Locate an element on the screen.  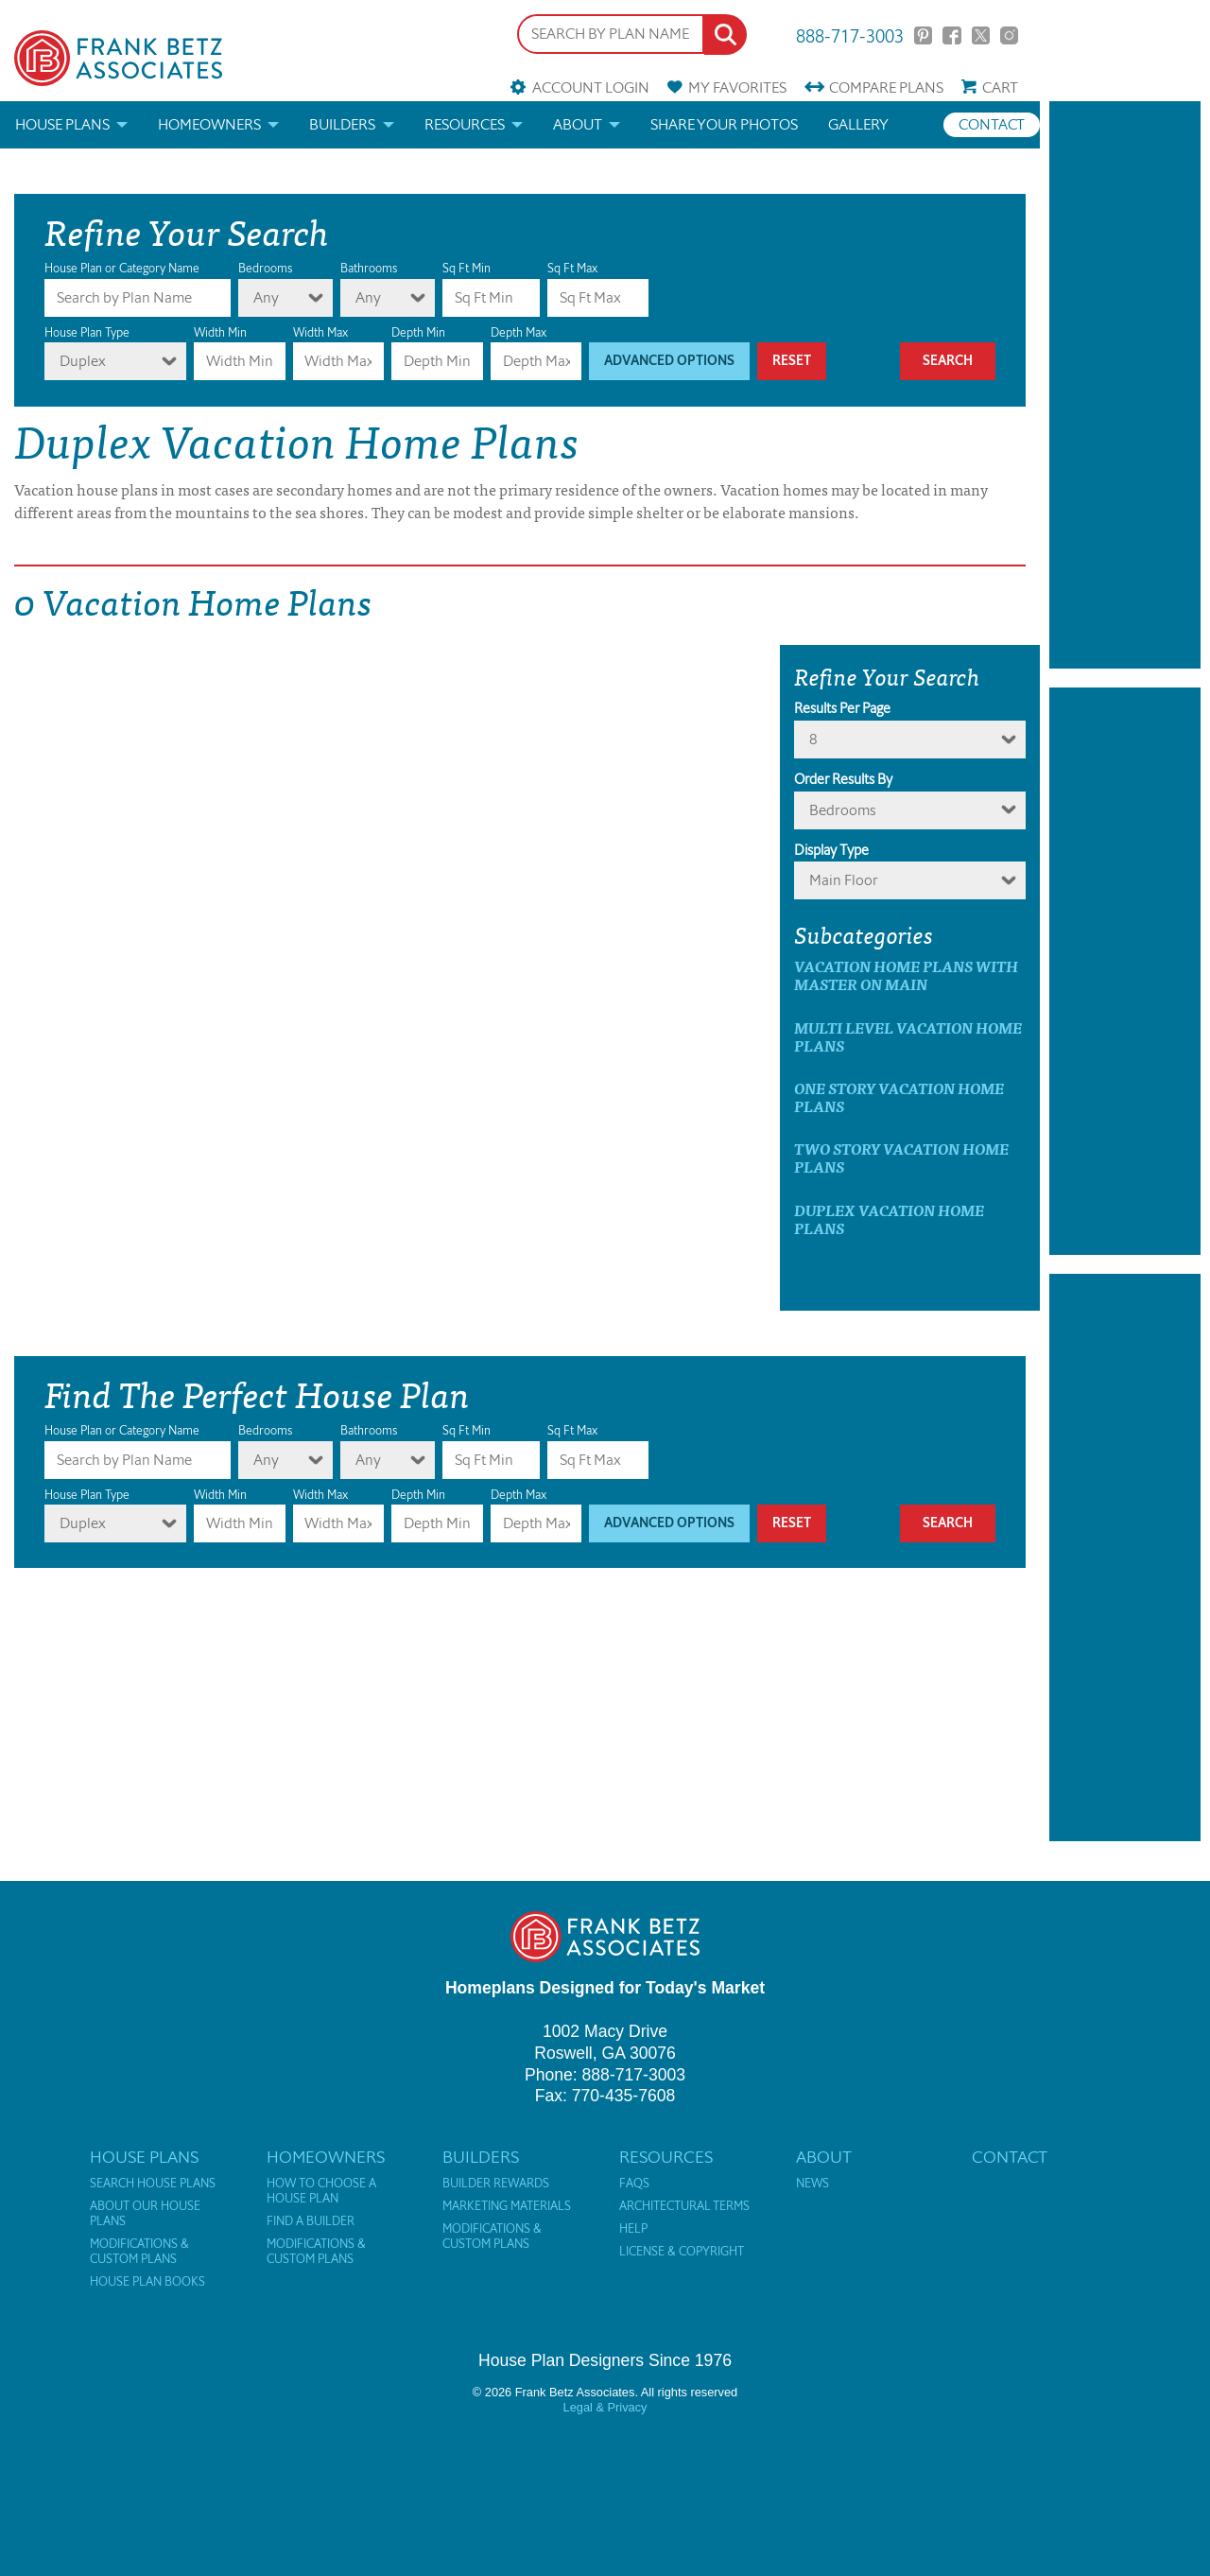
Width Max is located at coordinates (320, 332).